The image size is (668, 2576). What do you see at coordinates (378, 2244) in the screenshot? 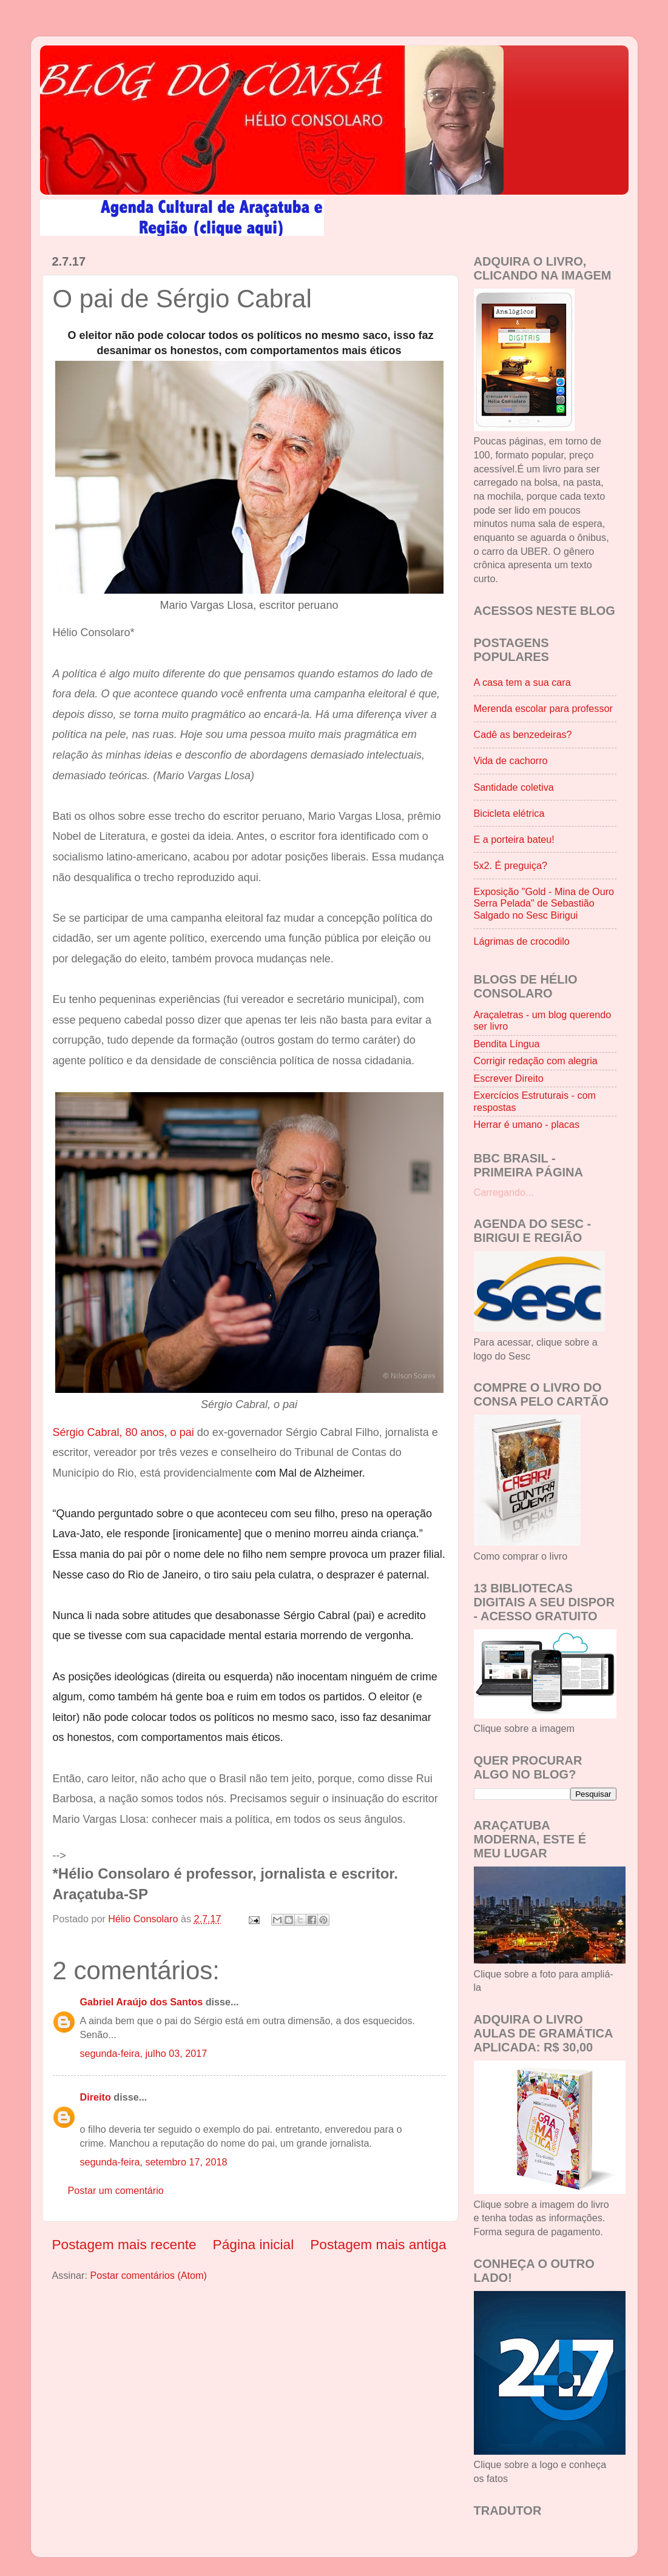
I see `Postagem mais antiga` at bounding box center [378, 2244].